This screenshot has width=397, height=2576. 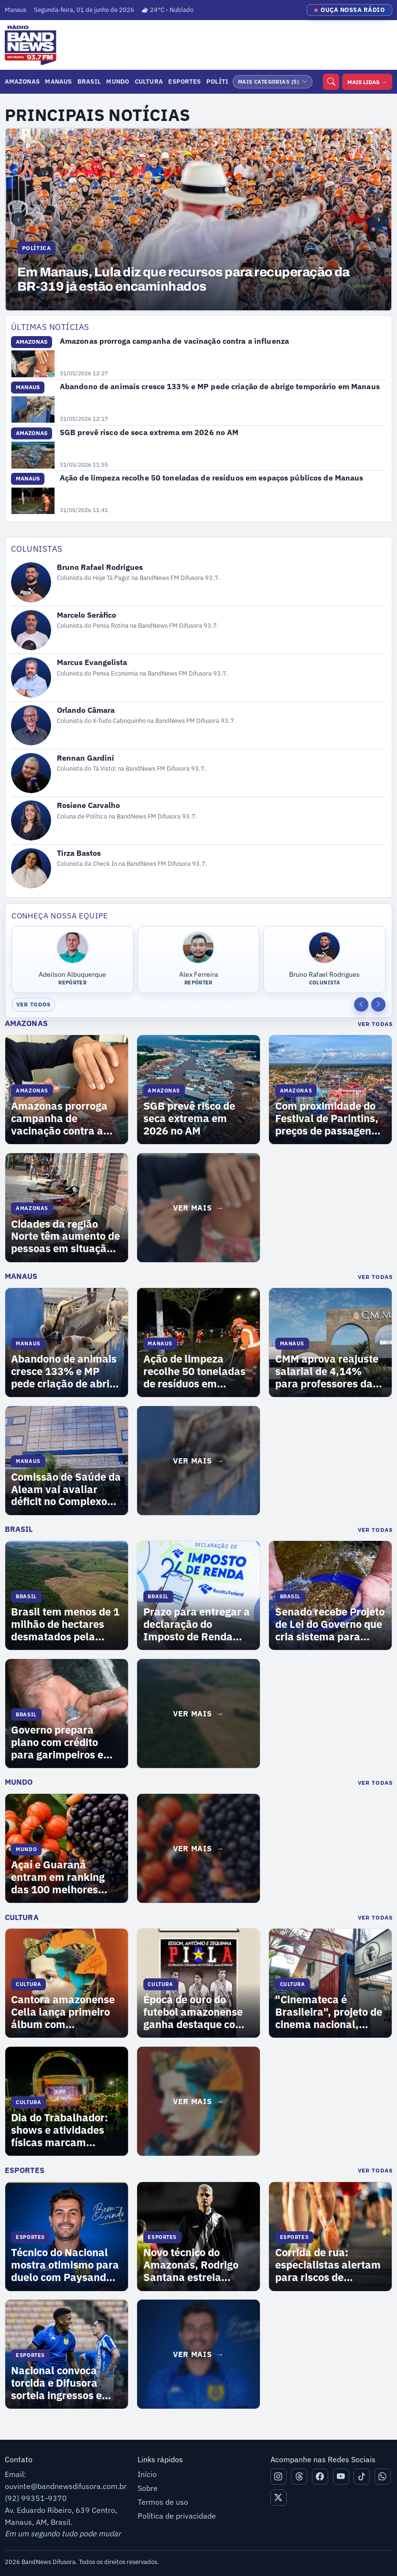 What do you see at coordinates (177, 2516) in the screenshot?
I see `Política de privacidade` at bounding box center [177, 2516].